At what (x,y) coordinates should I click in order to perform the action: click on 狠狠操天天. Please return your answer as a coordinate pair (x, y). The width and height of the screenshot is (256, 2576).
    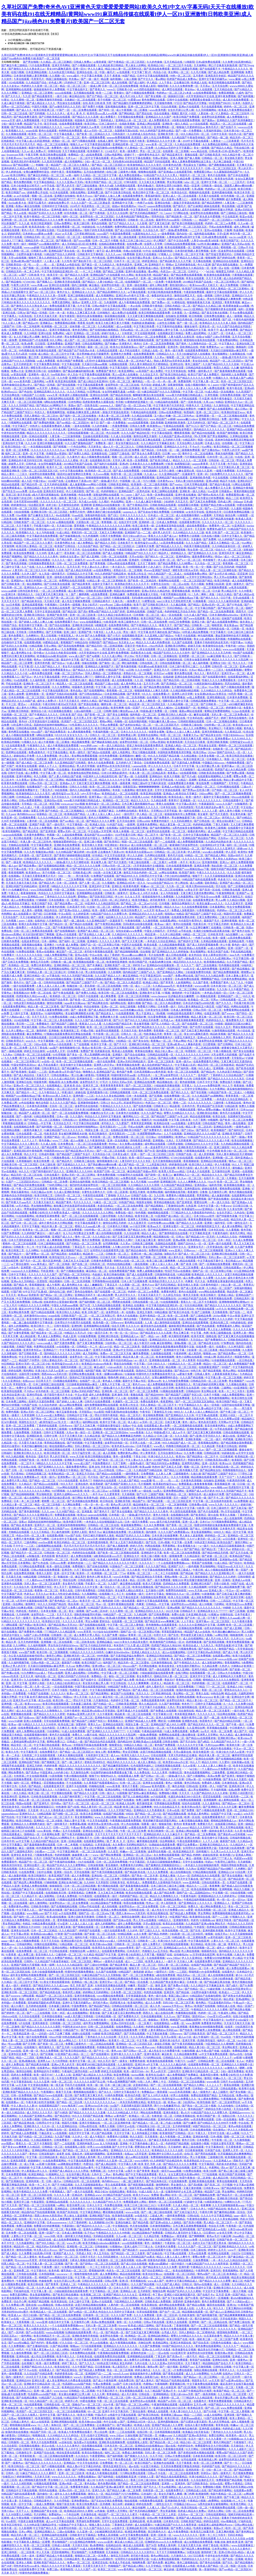
    Looking at the image, I should click on (18, 1037).